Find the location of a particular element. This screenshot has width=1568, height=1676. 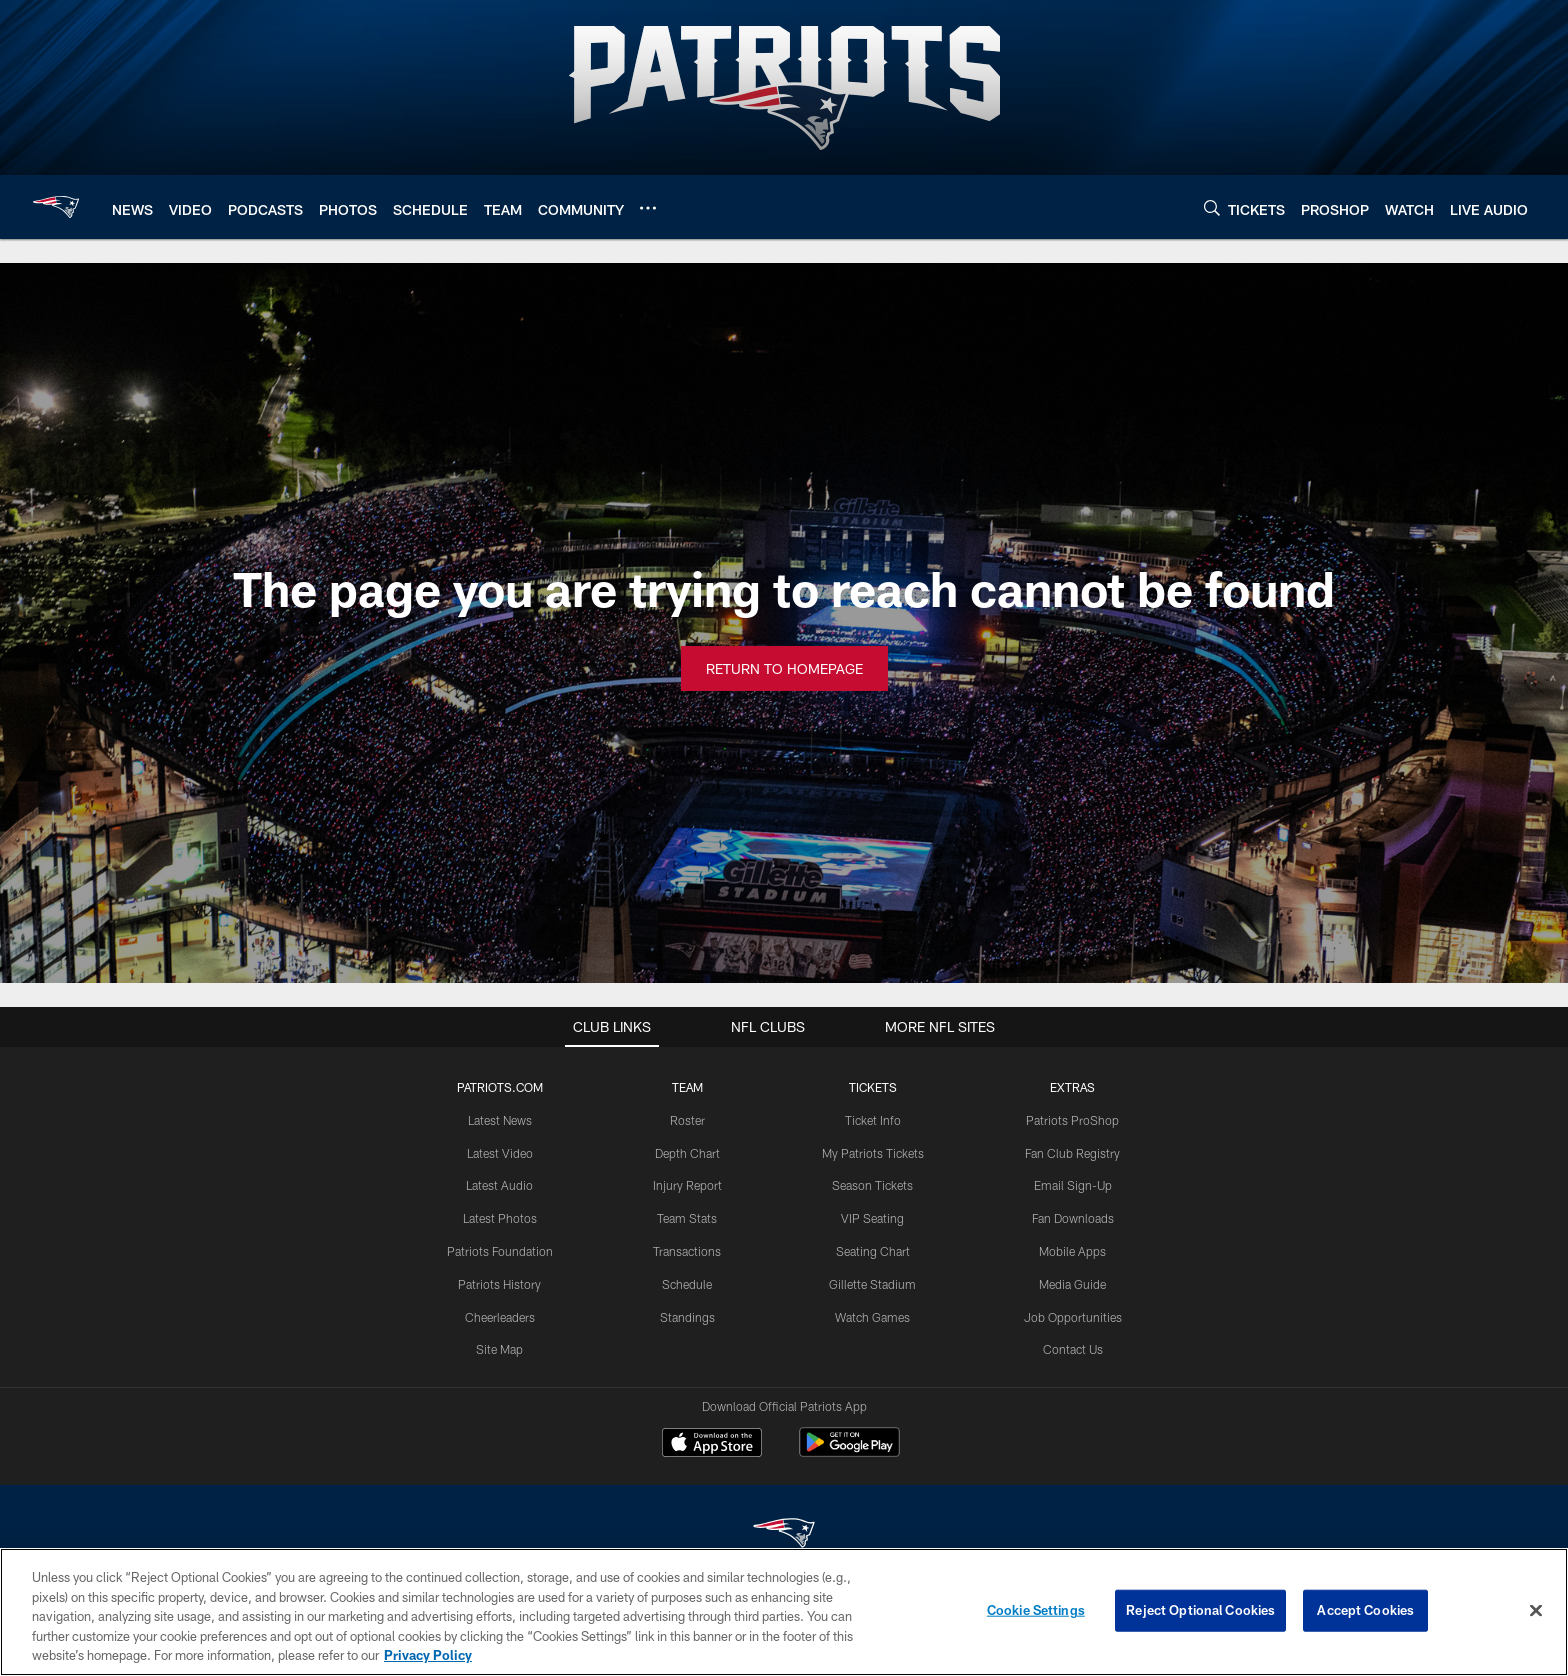

Cookie Settings is located at coordinates (1036, 1610).